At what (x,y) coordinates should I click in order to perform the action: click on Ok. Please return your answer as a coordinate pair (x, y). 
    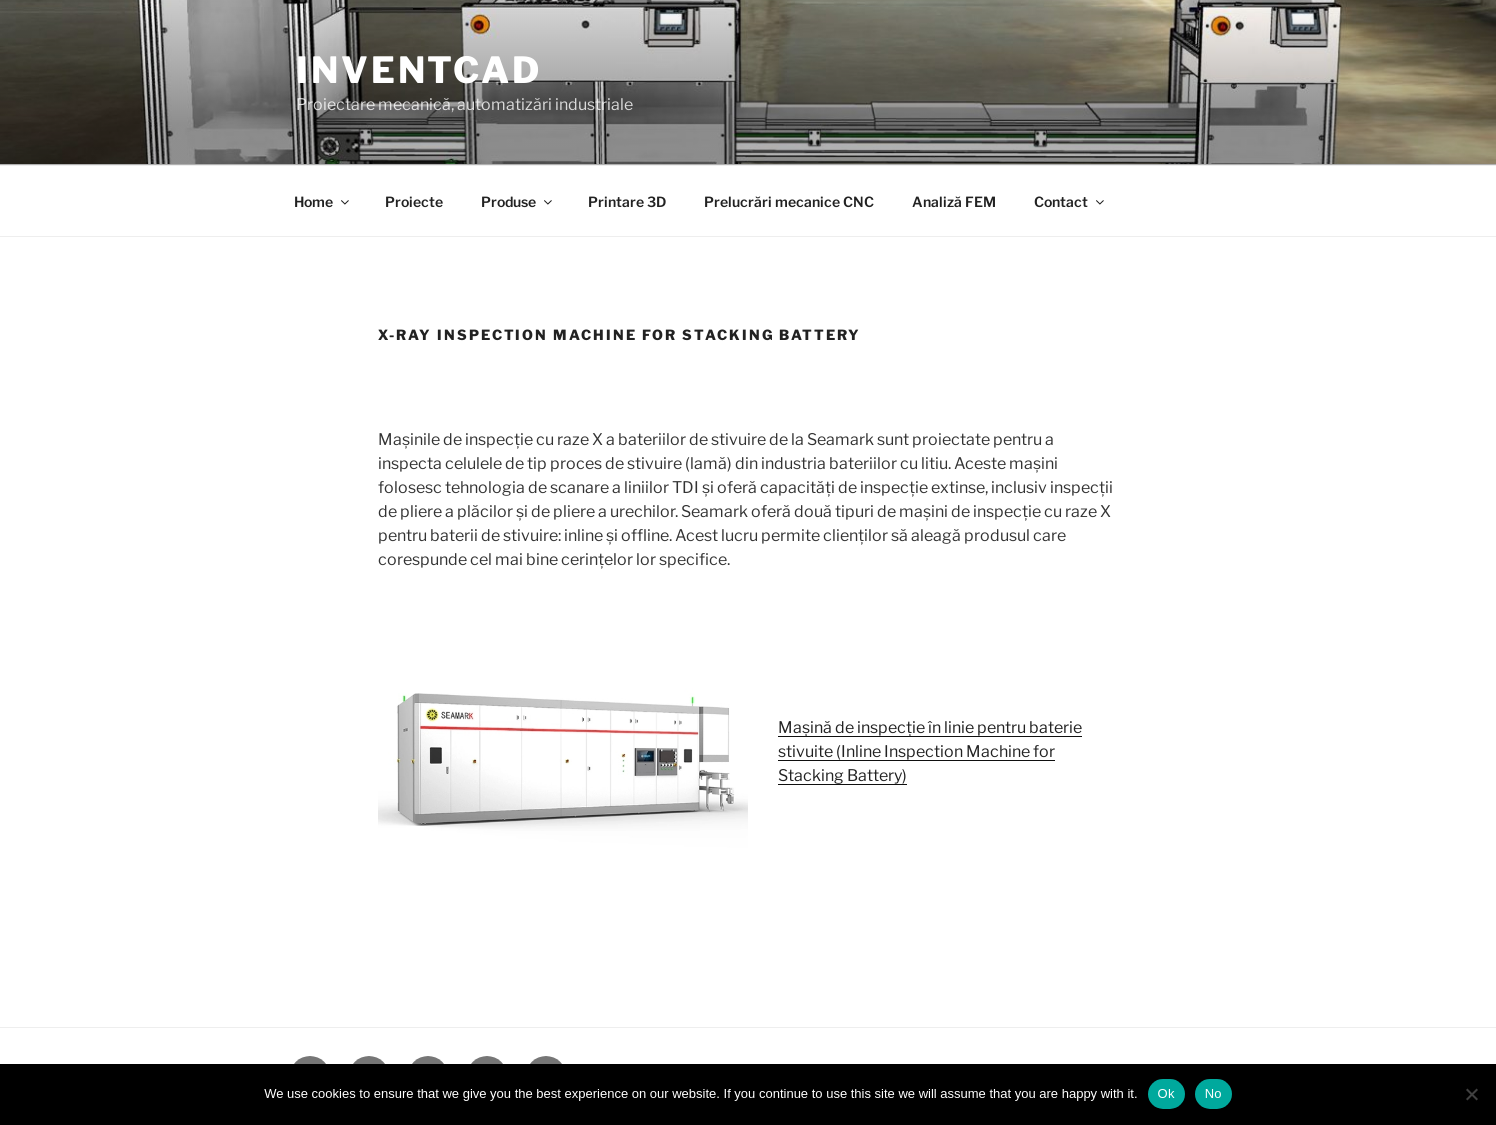
    Looking at the image, I should click on (1166, 1093).